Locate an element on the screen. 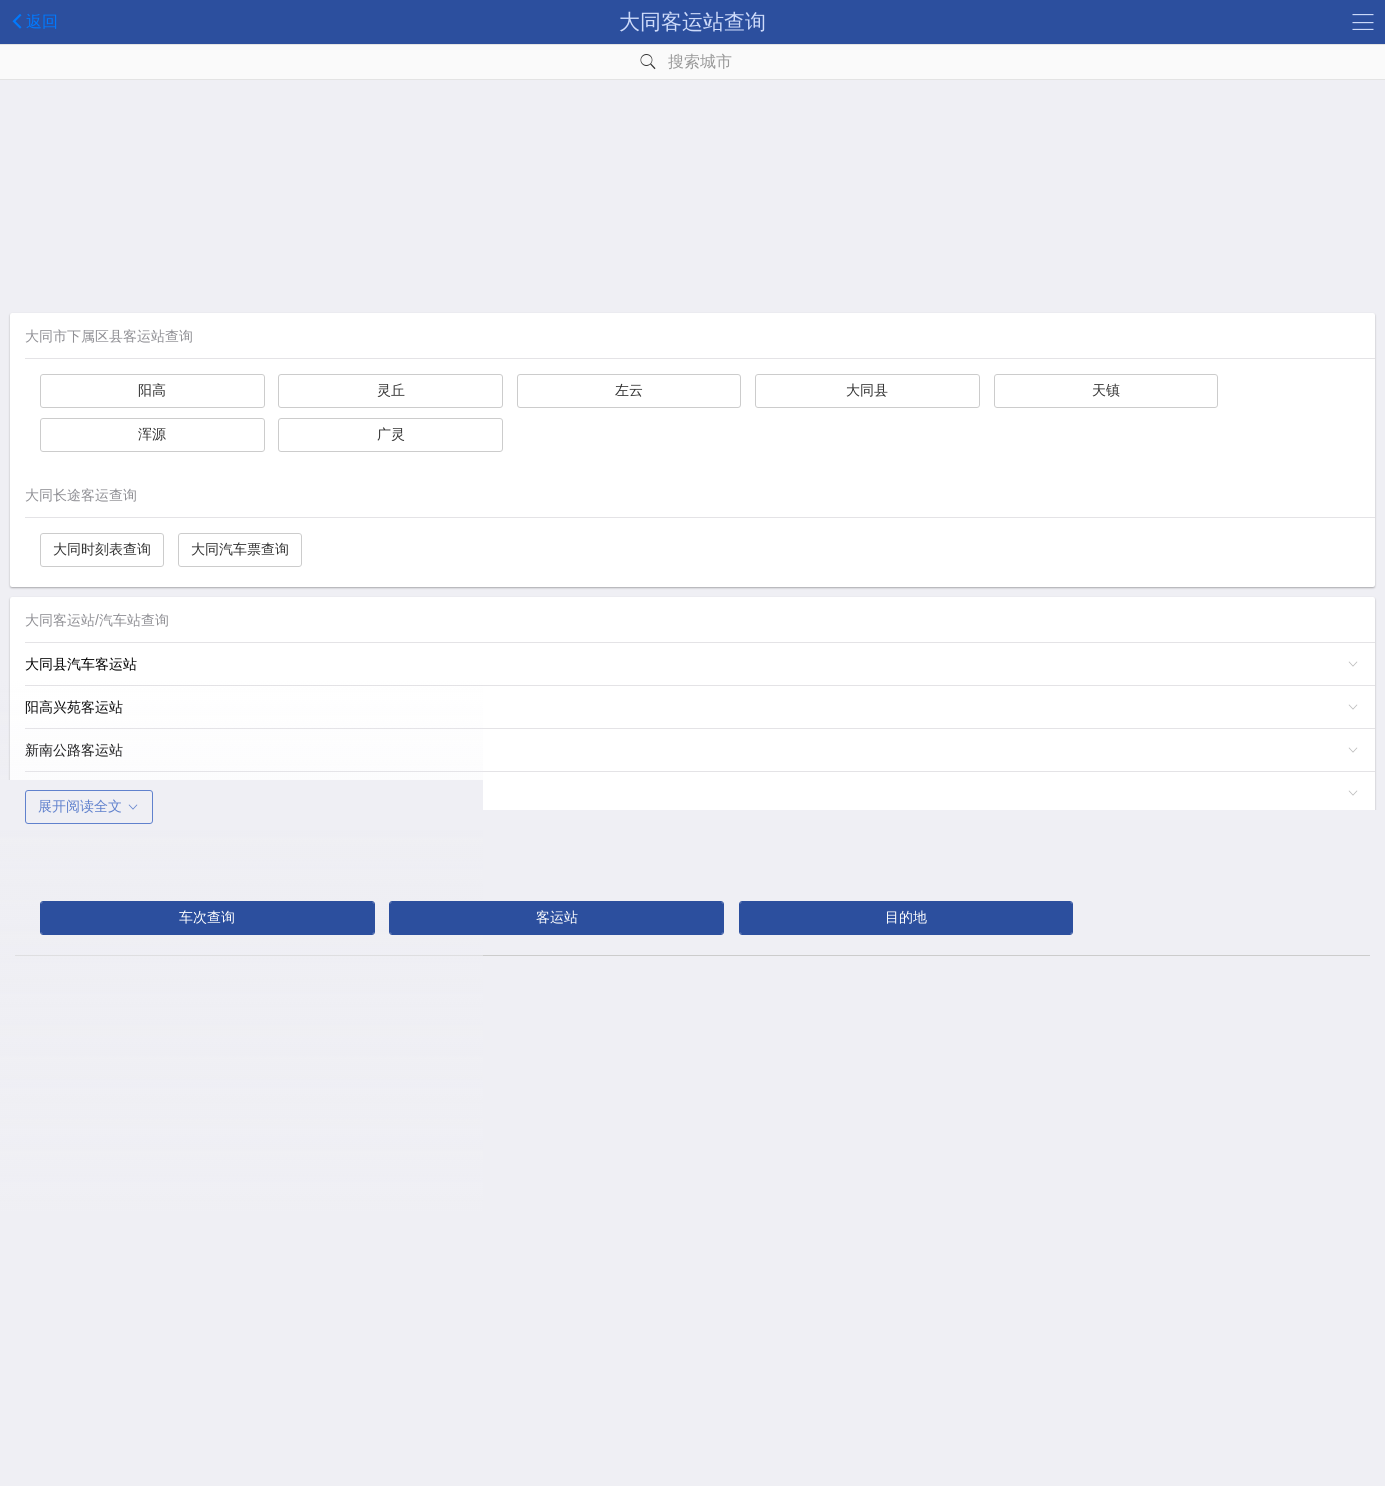 The image size is (1385, 1486). 展开阅读全文 is located at coordinates (89, 806).